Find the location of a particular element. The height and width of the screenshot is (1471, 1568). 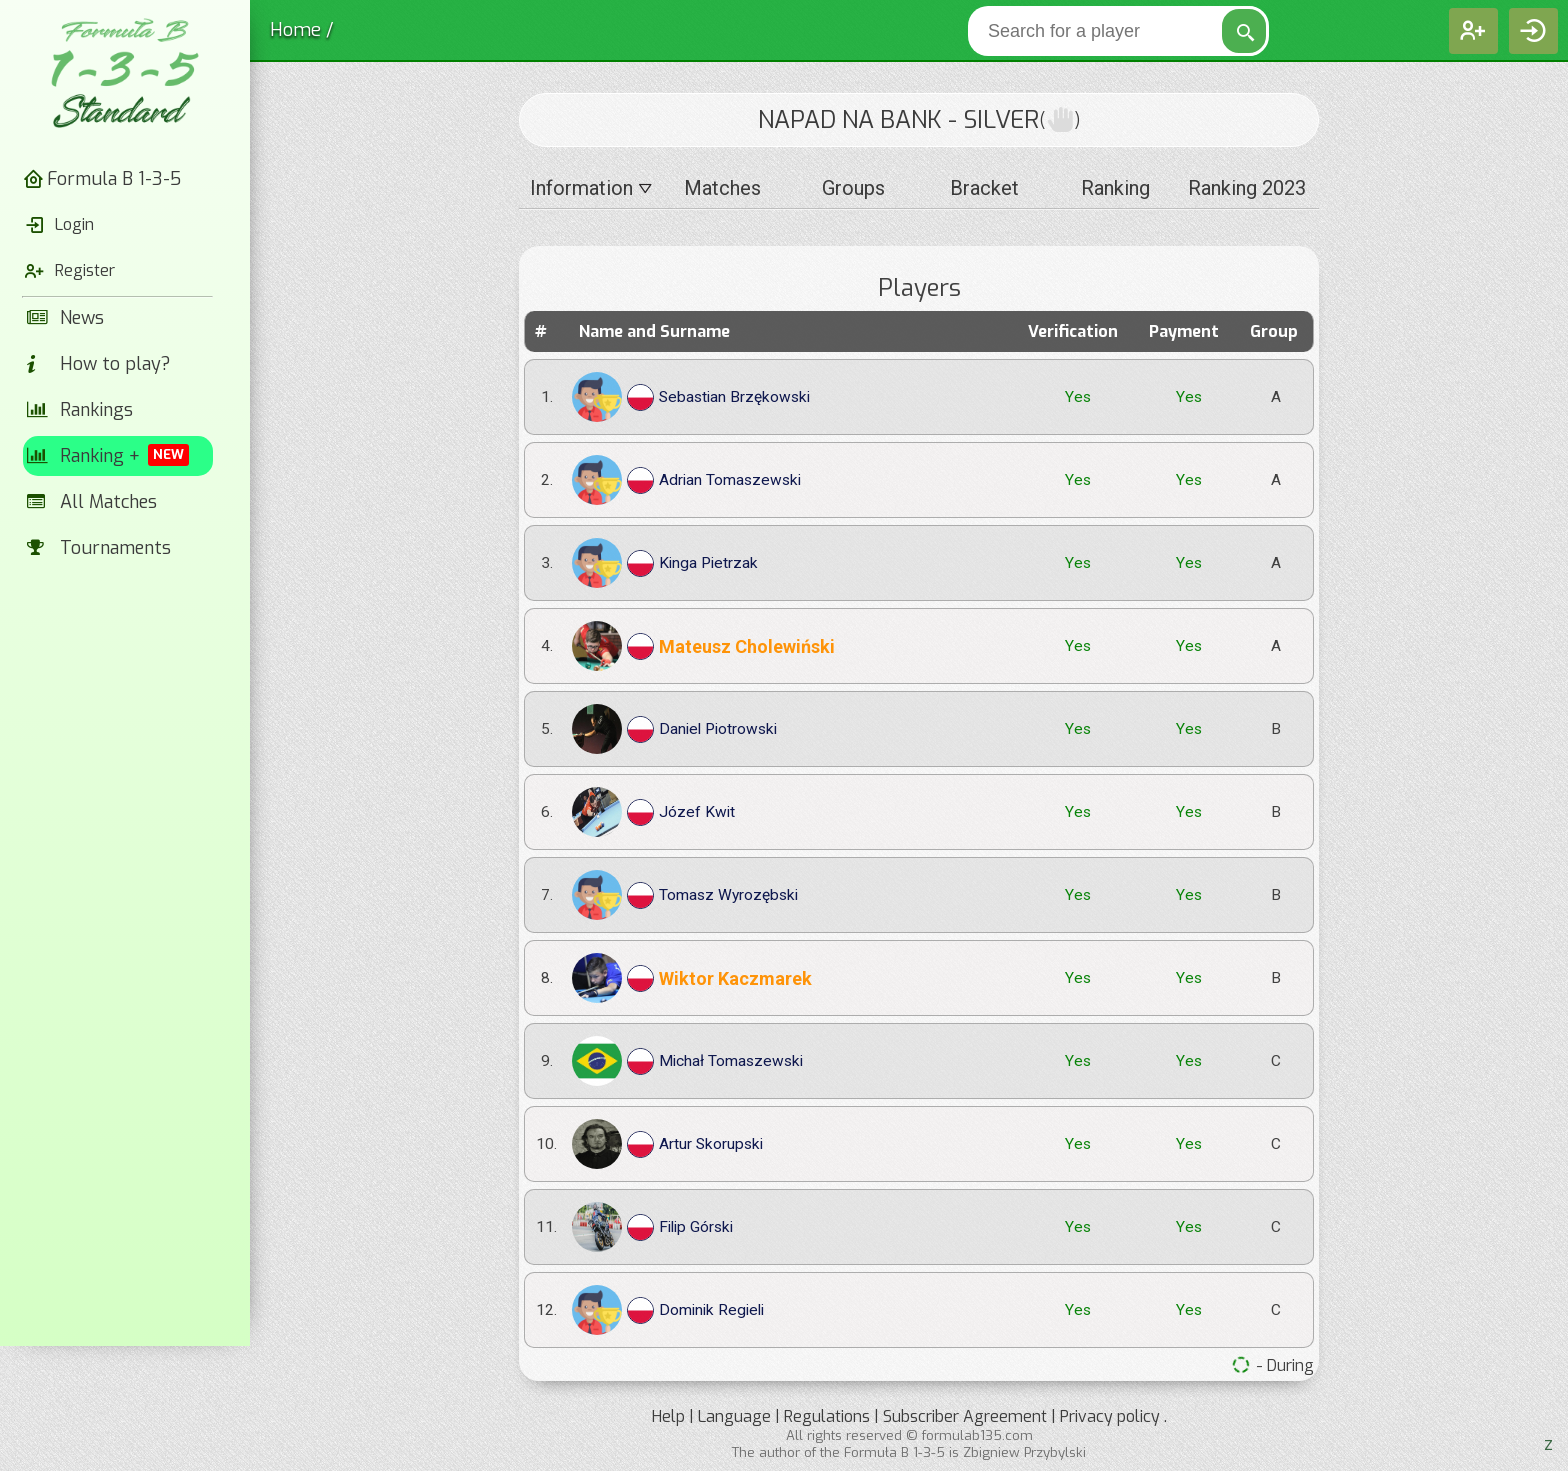

Groups is located at coordinates (853, 188).